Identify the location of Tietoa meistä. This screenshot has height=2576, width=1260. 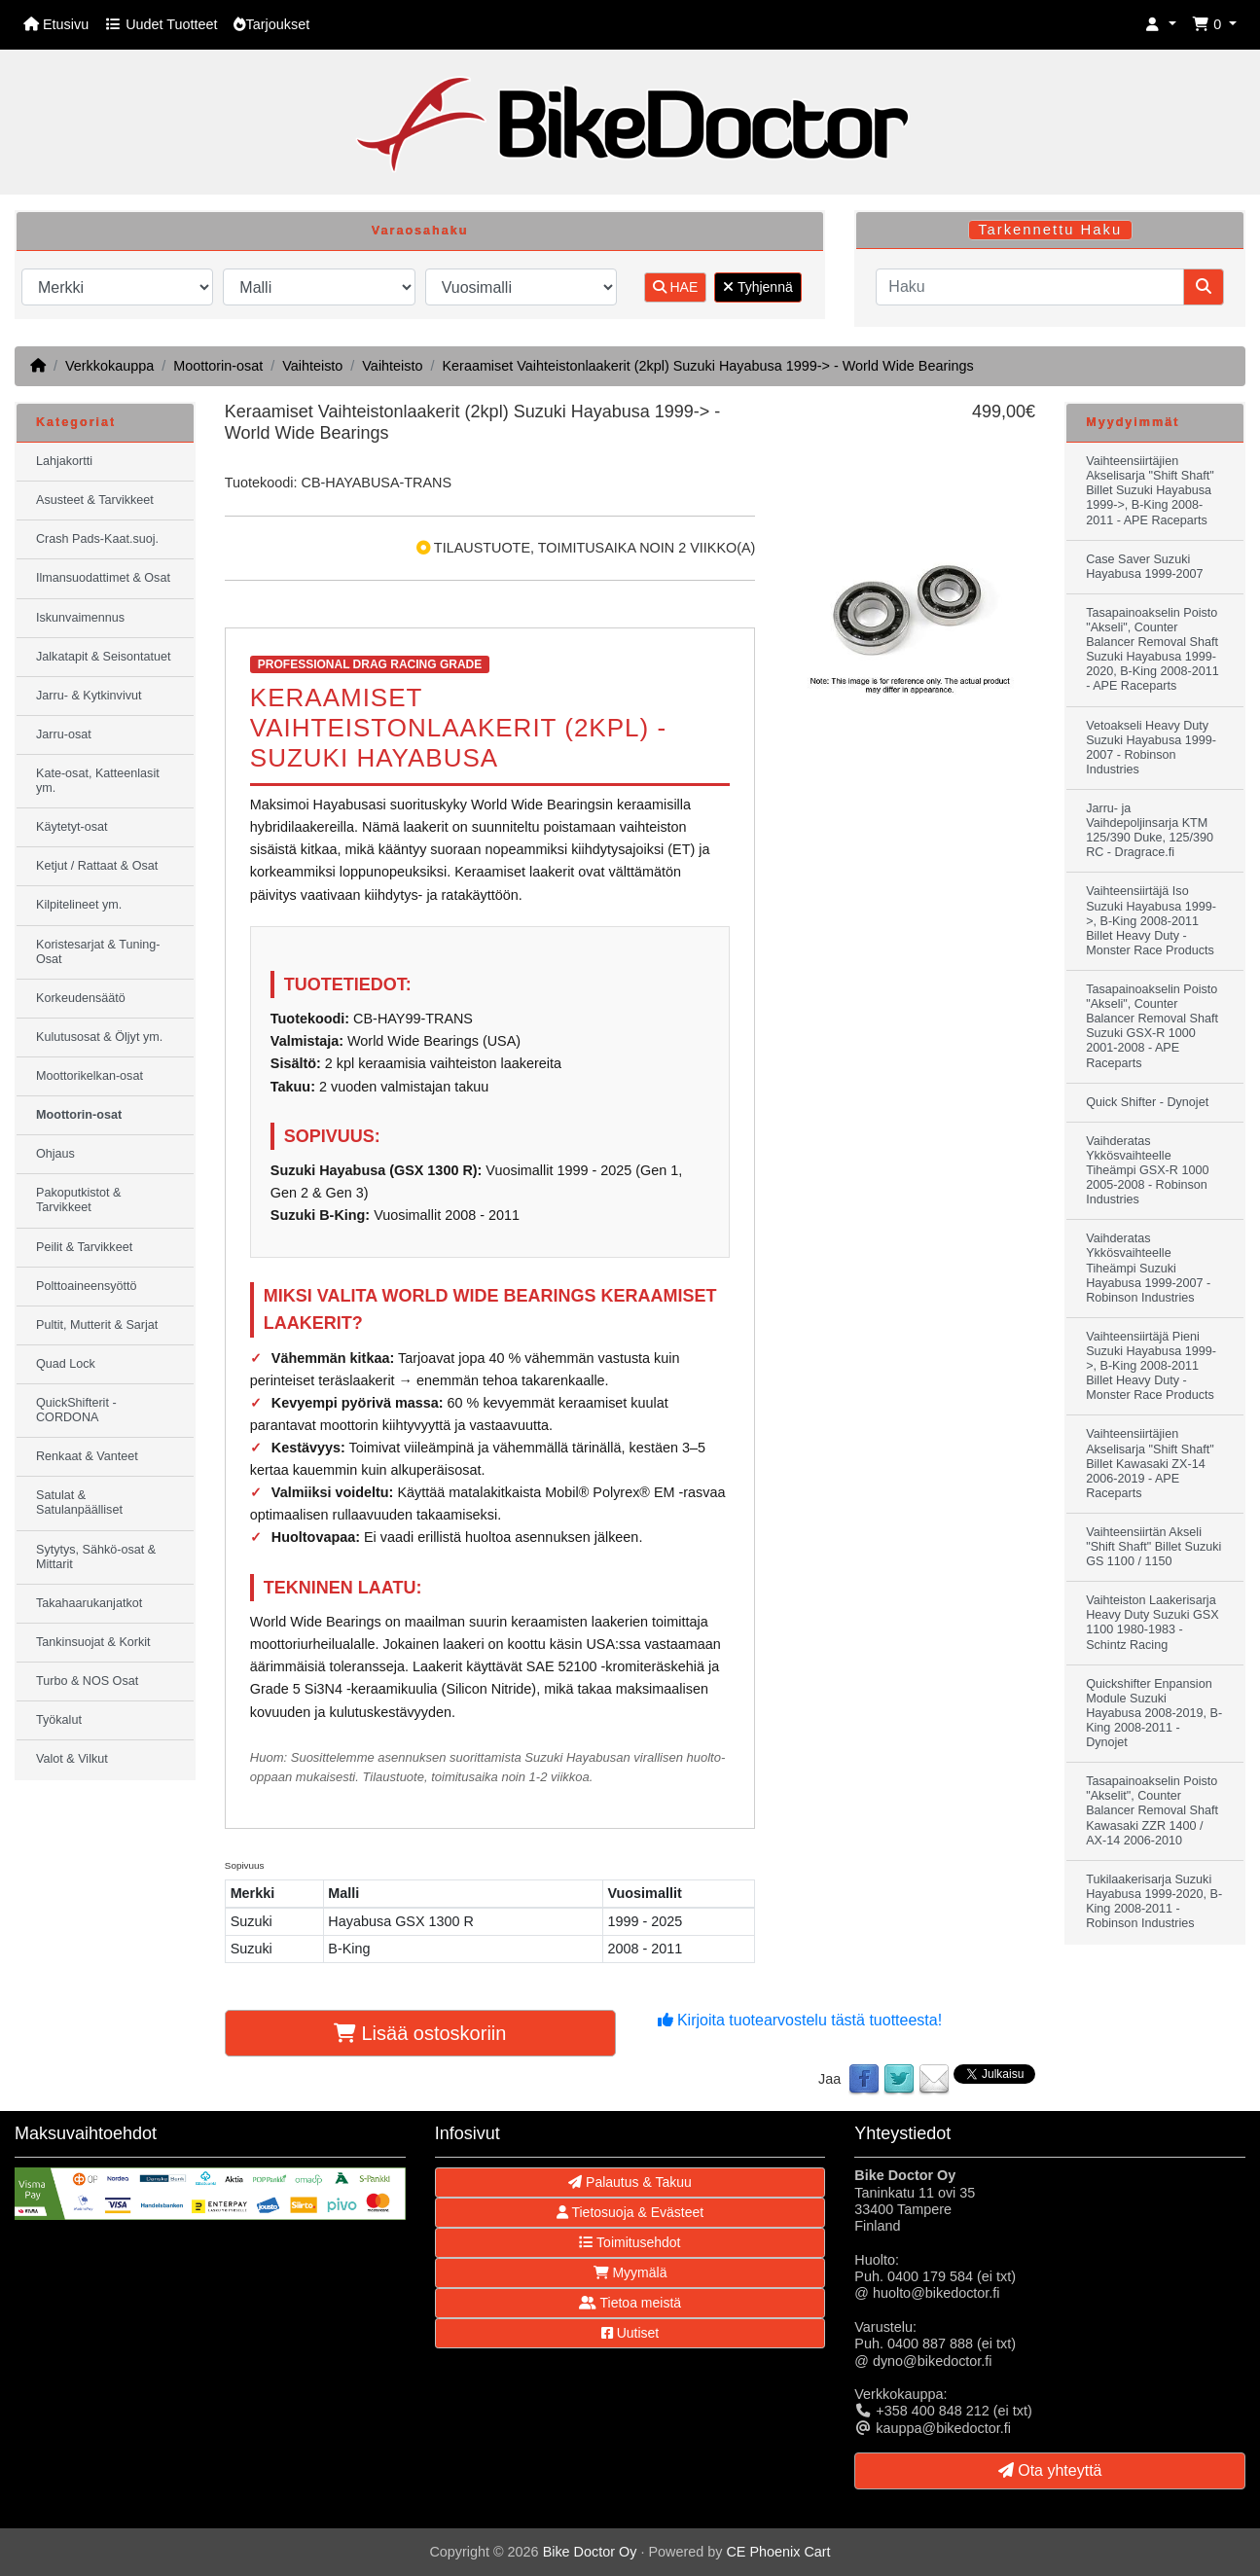
(630, 2302).